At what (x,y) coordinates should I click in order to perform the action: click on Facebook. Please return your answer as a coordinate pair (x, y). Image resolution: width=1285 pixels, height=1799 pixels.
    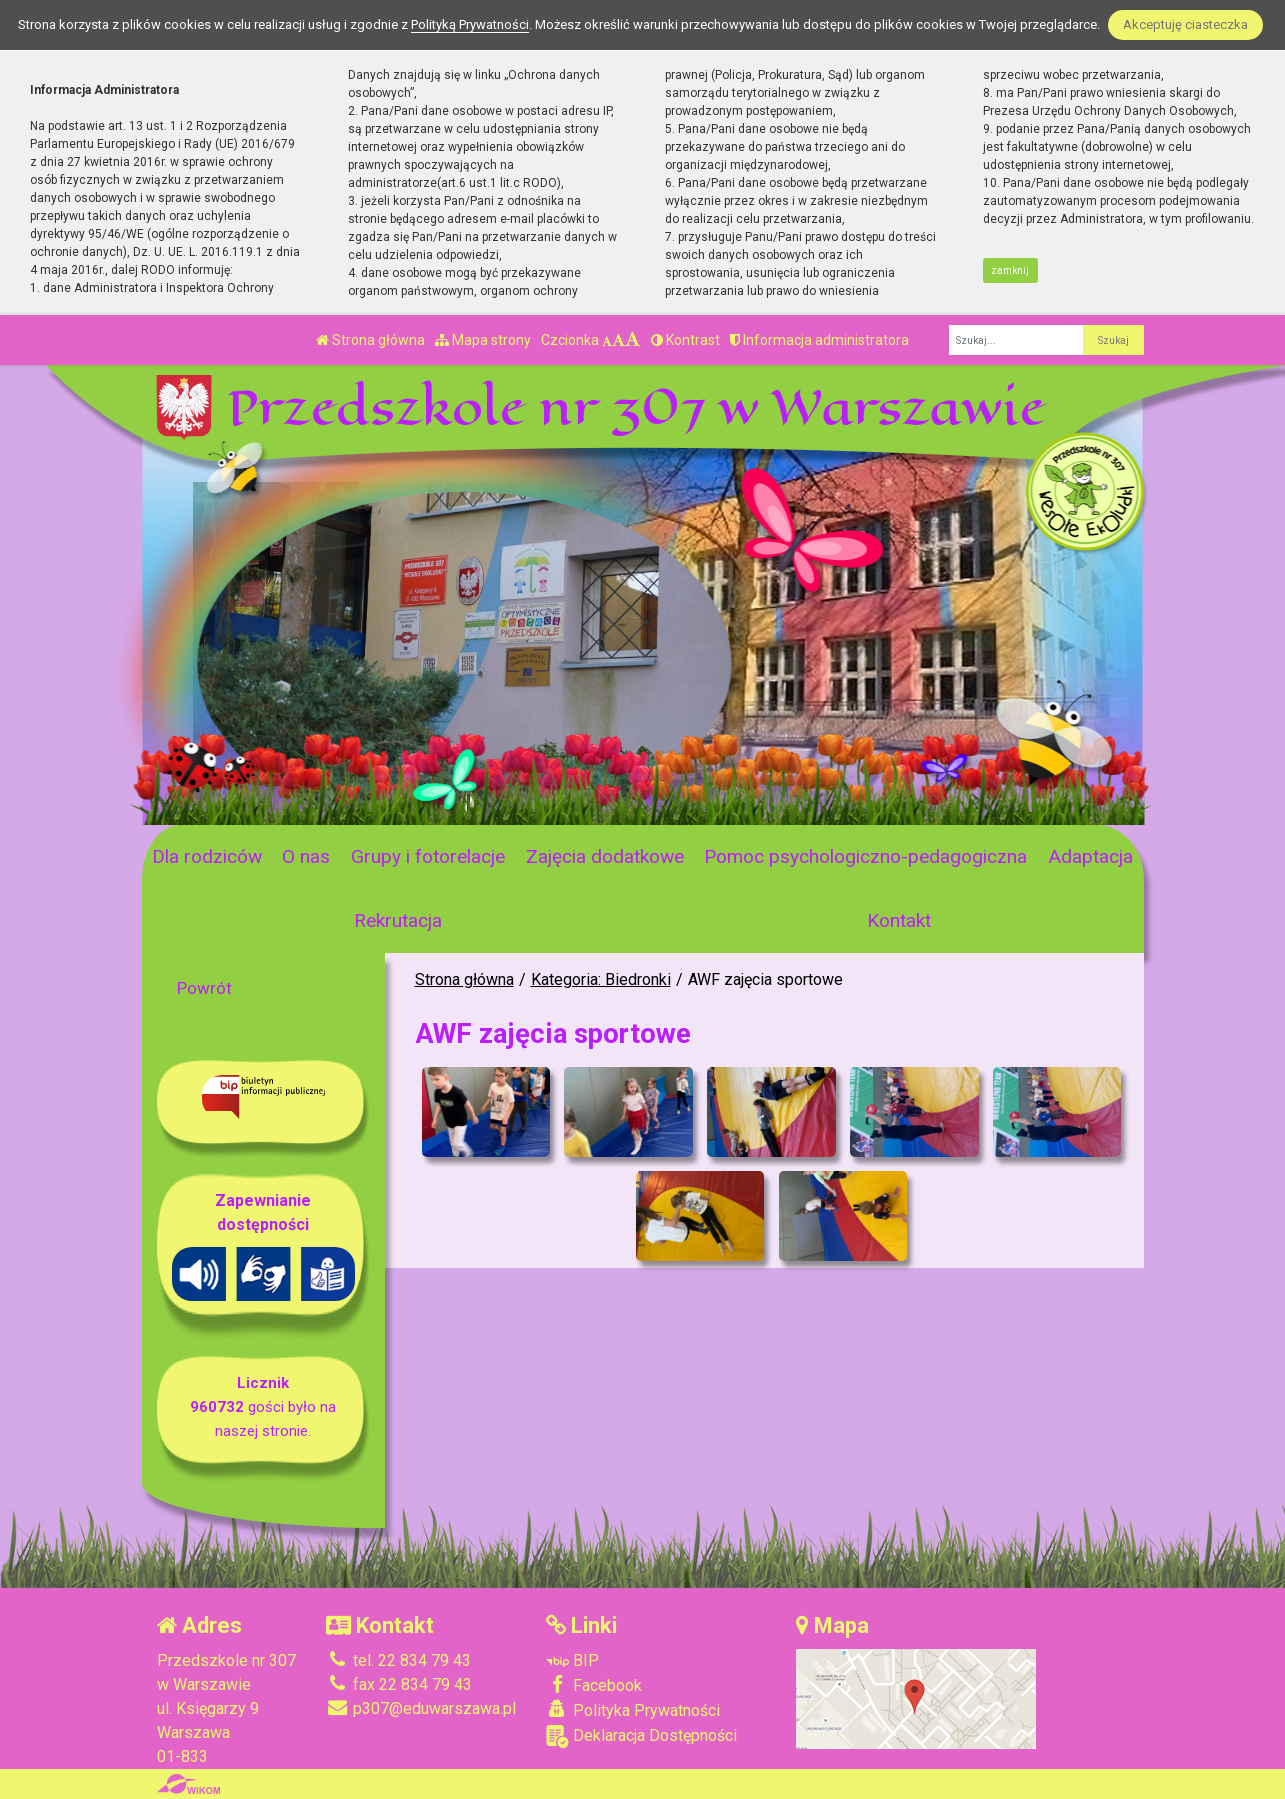
    Looking at the image, I should click on (594, 1685).